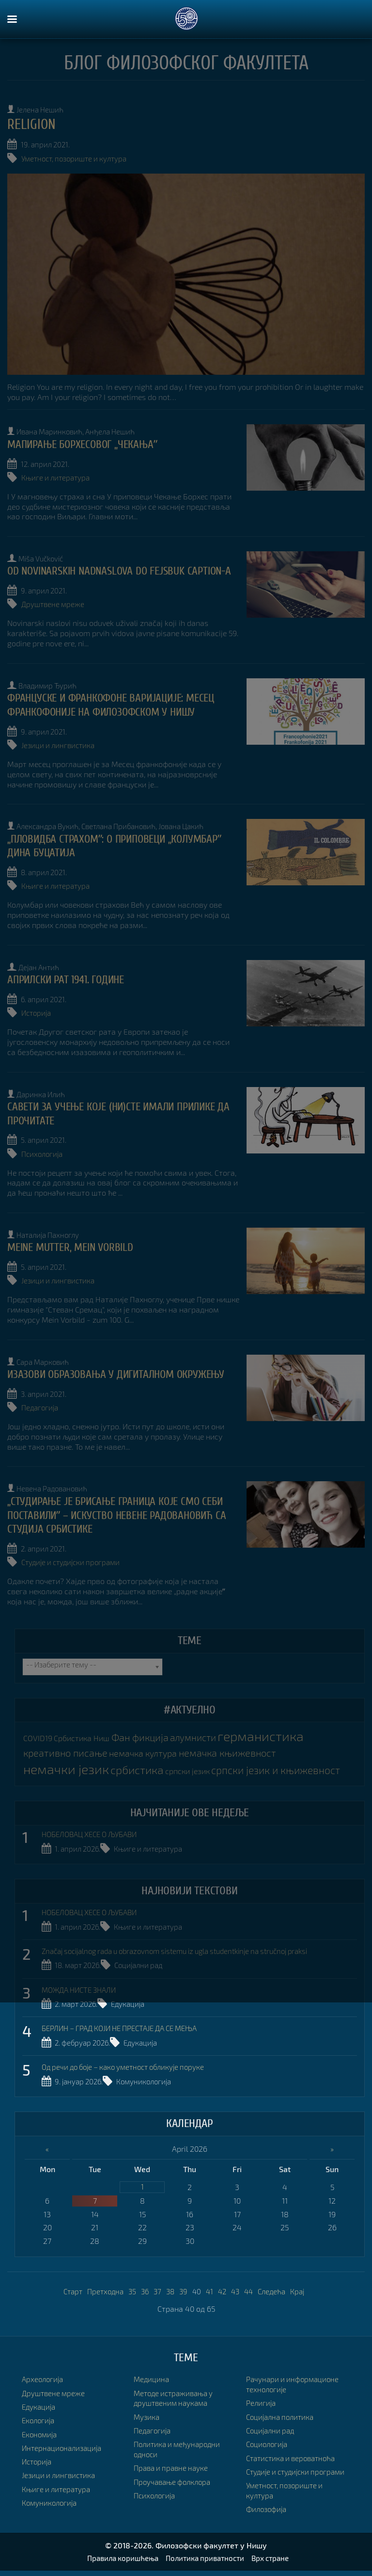 The height and width of the screenshot is (2576, 372). What do you see at coordinates (77, 157) in the screenshot?
I see `Уметност, позориште и култура` at bounding box center [77, 157].